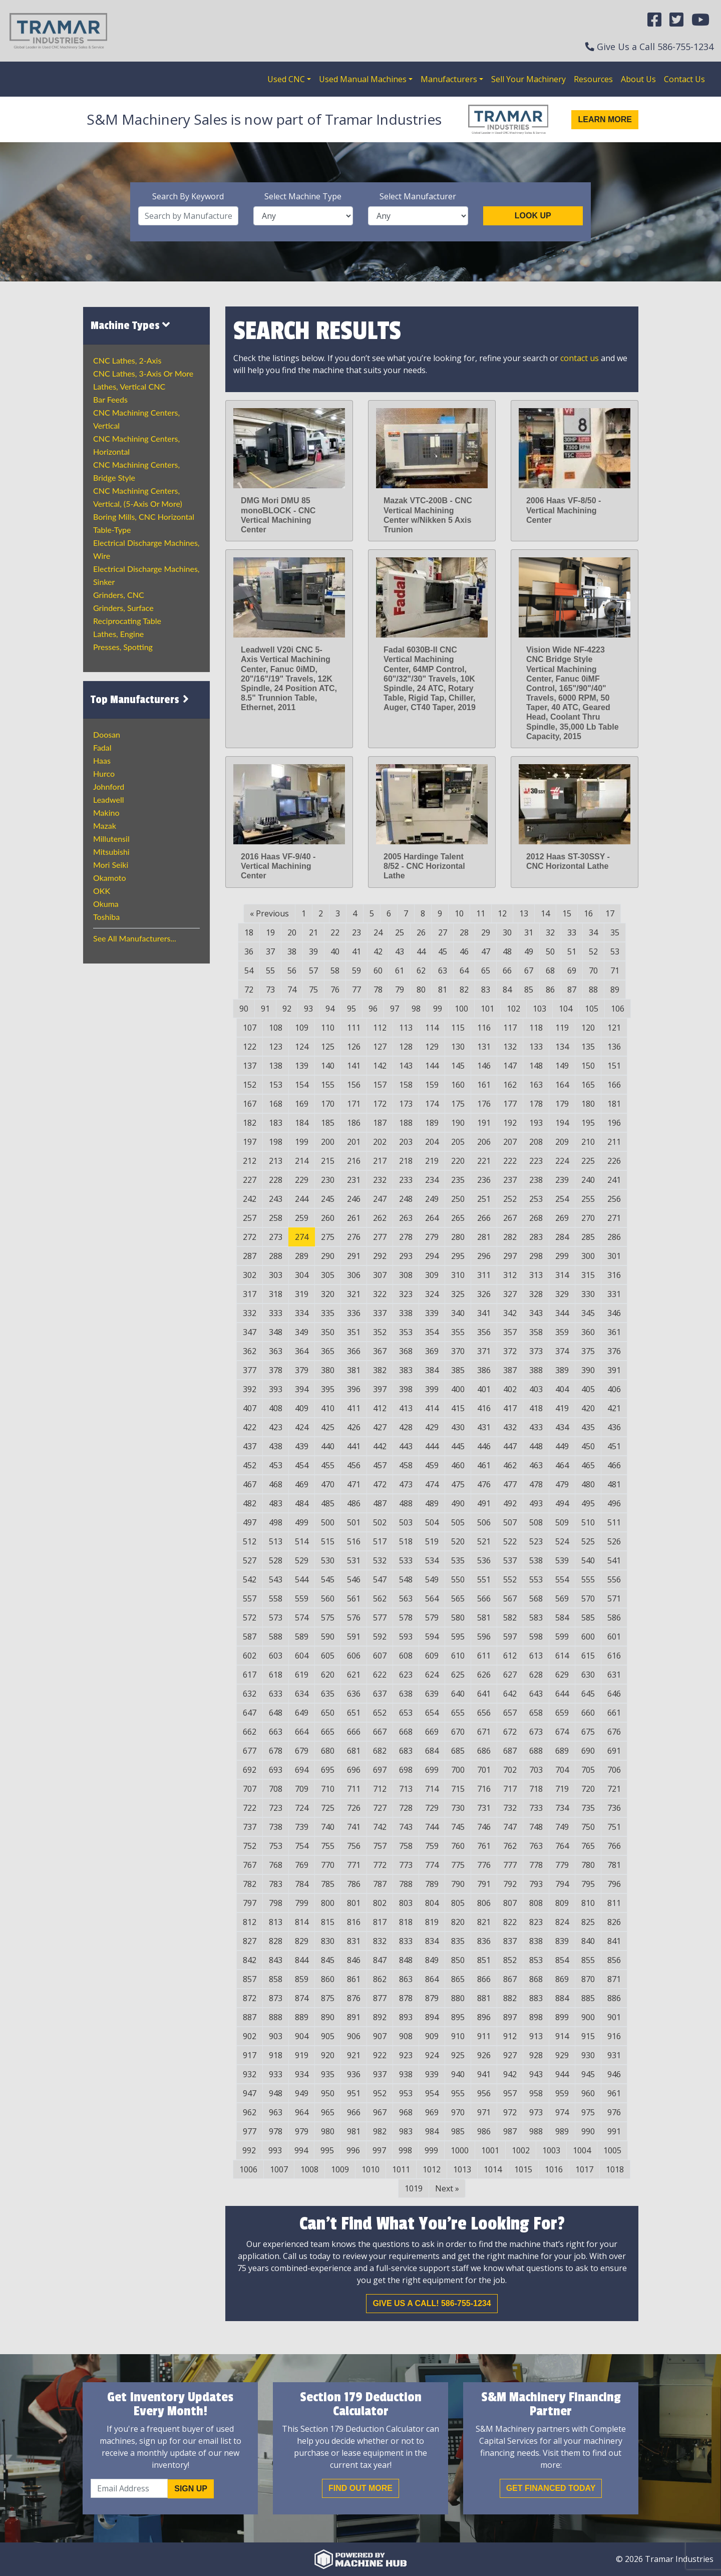  What do you see at coordinates (353, 2017) in the screenshot?
I see `891` at bounding box center [353, 2017].